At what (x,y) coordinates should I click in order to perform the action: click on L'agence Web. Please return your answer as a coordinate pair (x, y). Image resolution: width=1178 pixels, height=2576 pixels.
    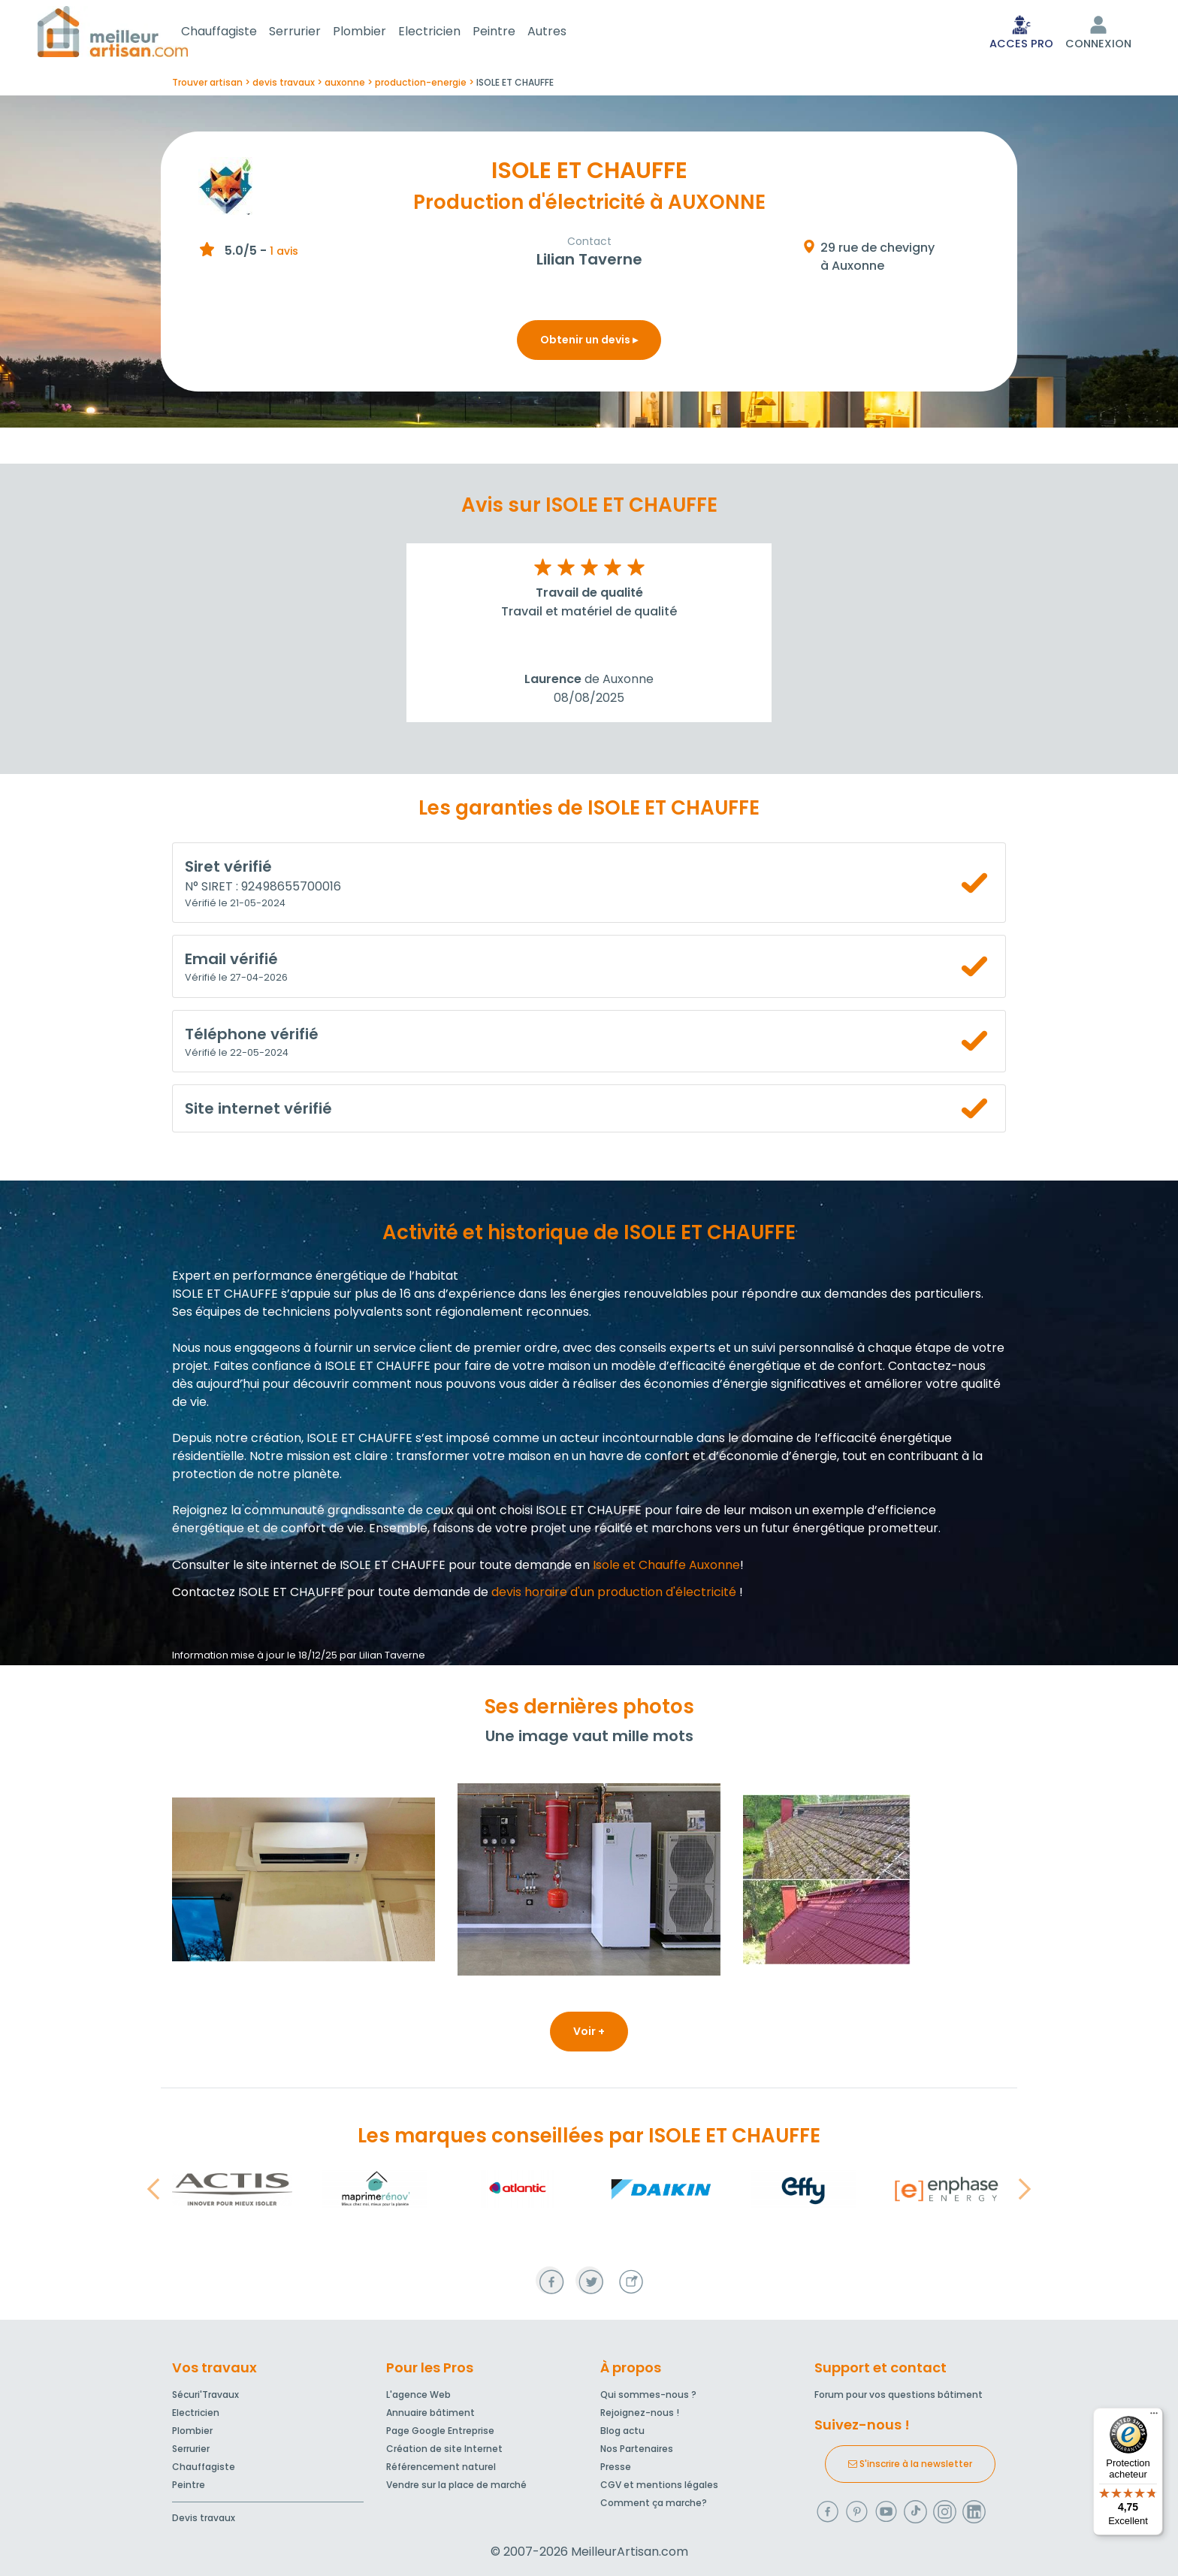
    Looking at the image, I should click on (418, 2394).